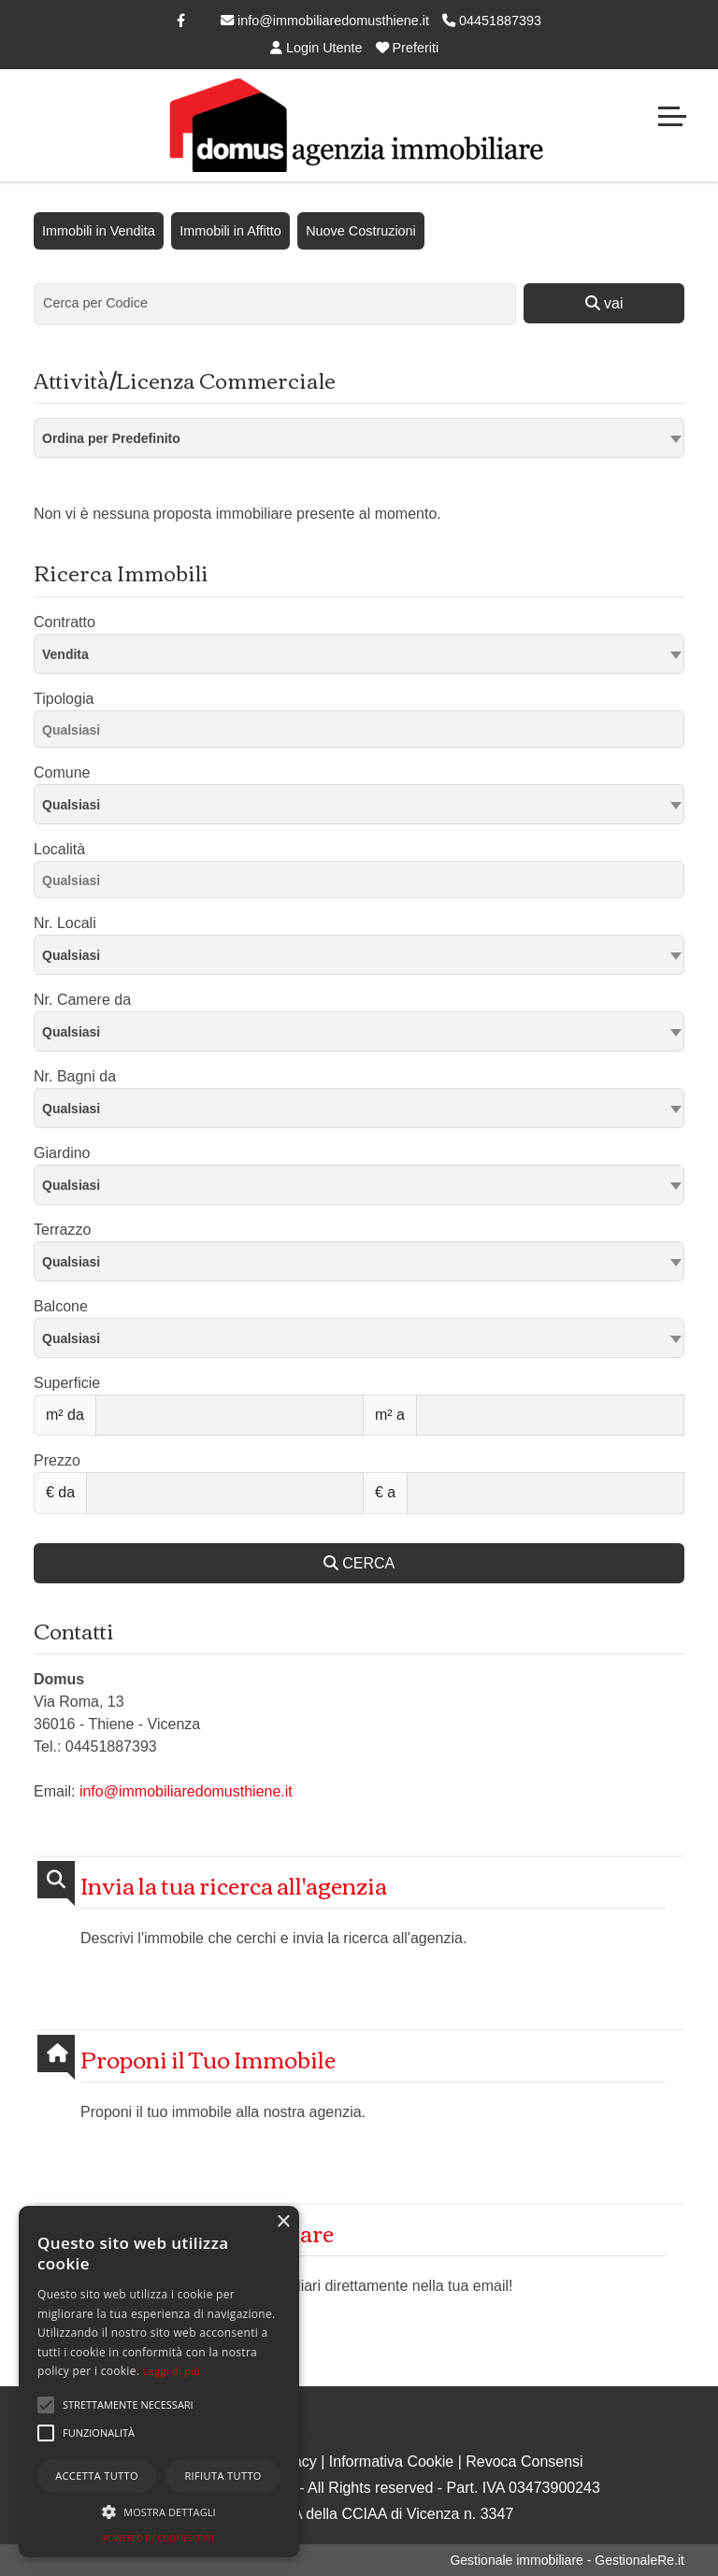 Image resolution: width=718 pixels, height=2576 pixels. What do you see at coordinates (98, 230) in the screenshot?
I see `Immobili in Vendita` at bounding box center [98, 230].